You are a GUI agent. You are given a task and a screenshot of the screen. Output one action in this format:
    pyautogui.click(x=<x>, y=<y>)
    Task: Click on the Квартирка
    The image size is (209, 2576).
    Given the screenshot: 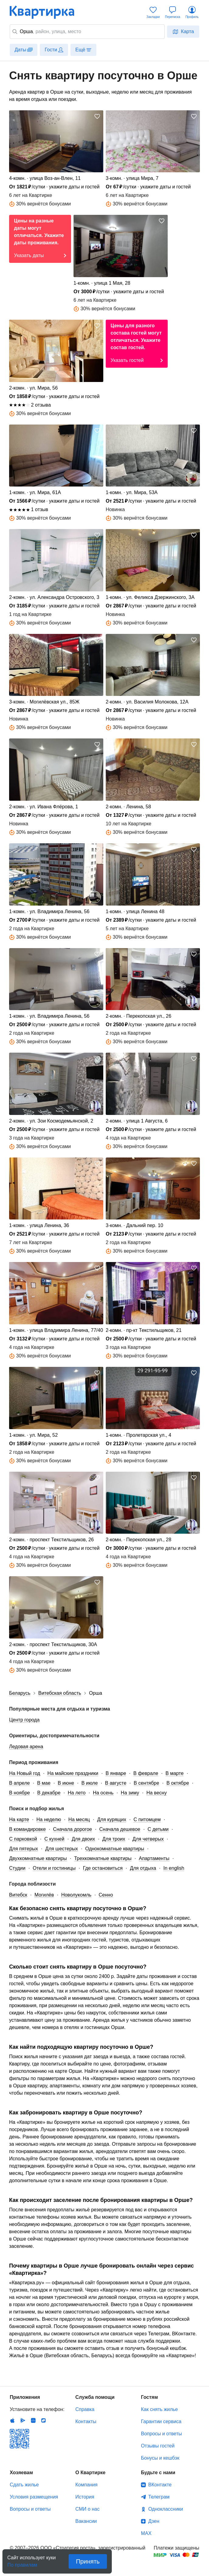 What is the action you would take?
    pyautogui.click(x=46, y=12)
    